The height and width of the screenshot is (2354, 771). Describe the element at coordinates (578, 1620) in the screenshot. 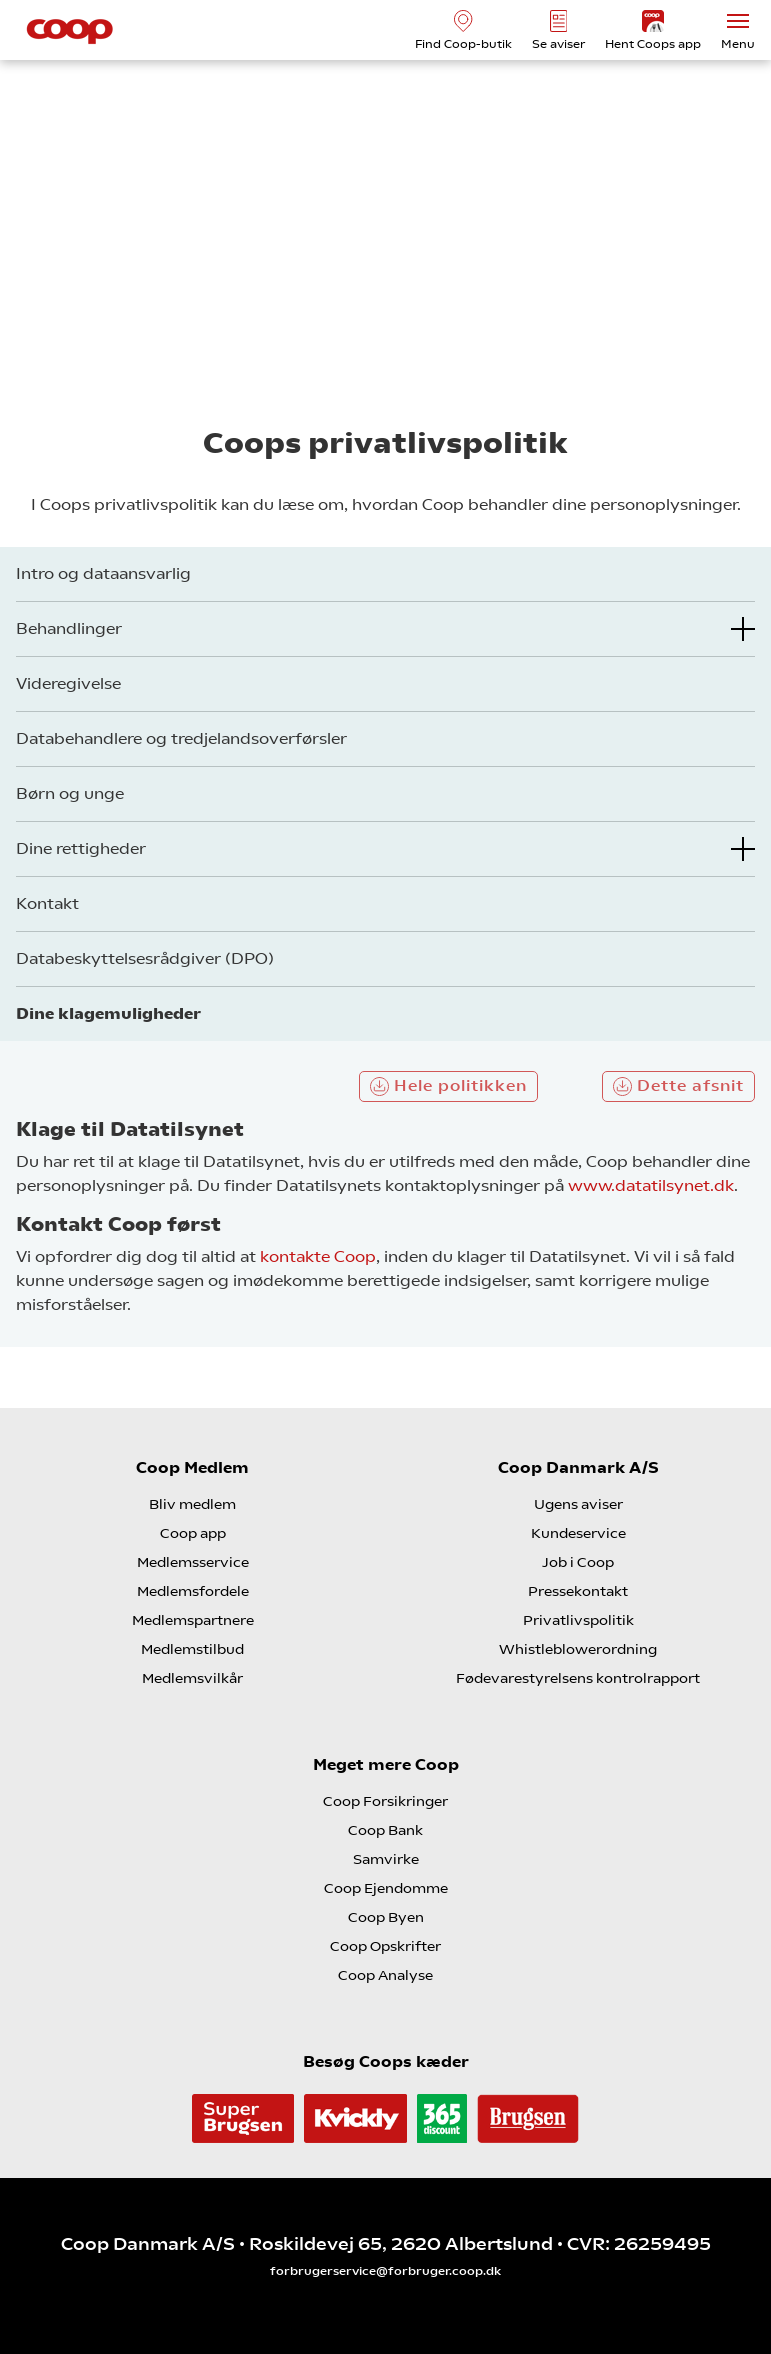

I see `Privatlivspolitik` at that location.